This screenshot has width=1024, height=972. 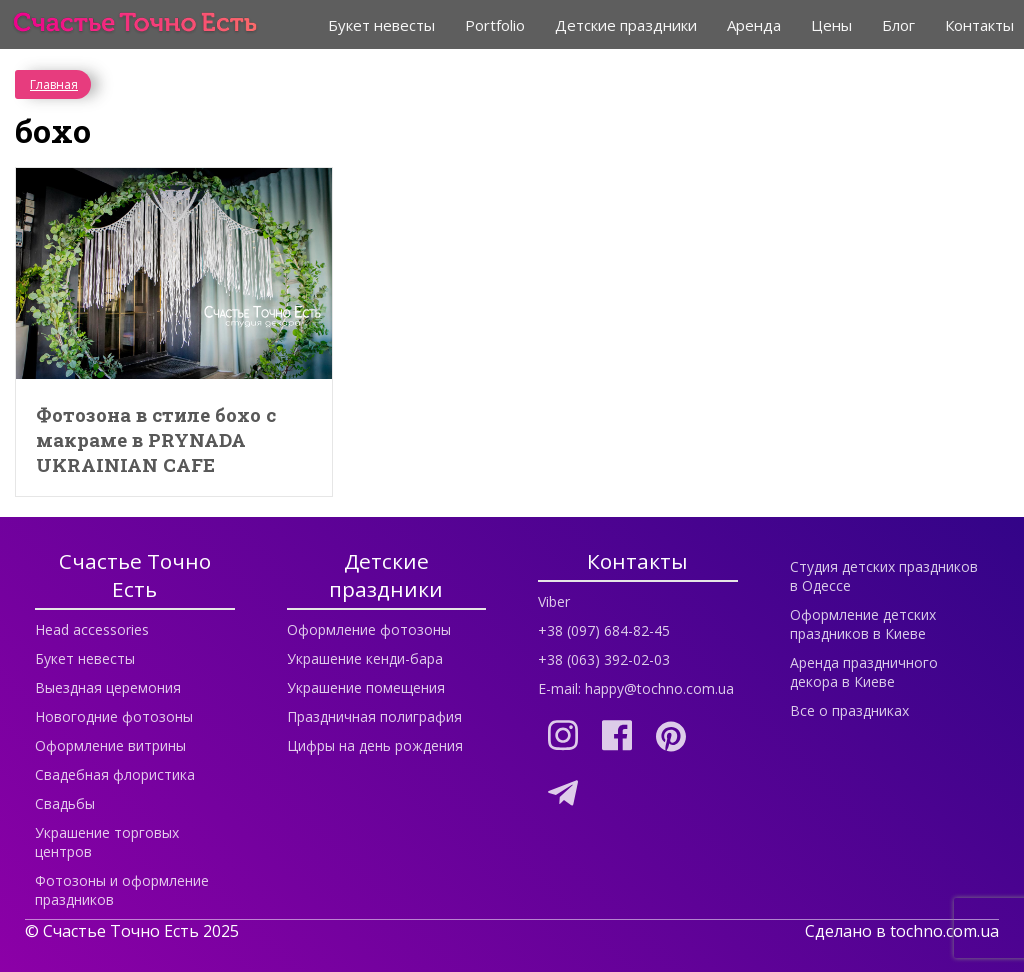 What do you see at coordinates (365, 658) in the screenshot?
I see `Украшение кенди-бара` at bounding box center [365, 658].